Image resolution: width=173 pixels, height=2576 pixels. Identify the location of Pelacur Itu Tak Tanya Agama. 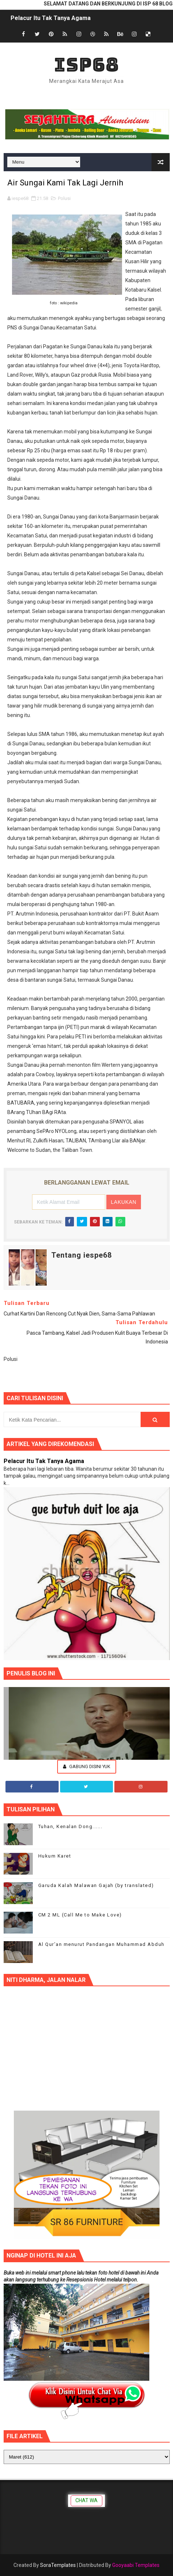
(51, 18).